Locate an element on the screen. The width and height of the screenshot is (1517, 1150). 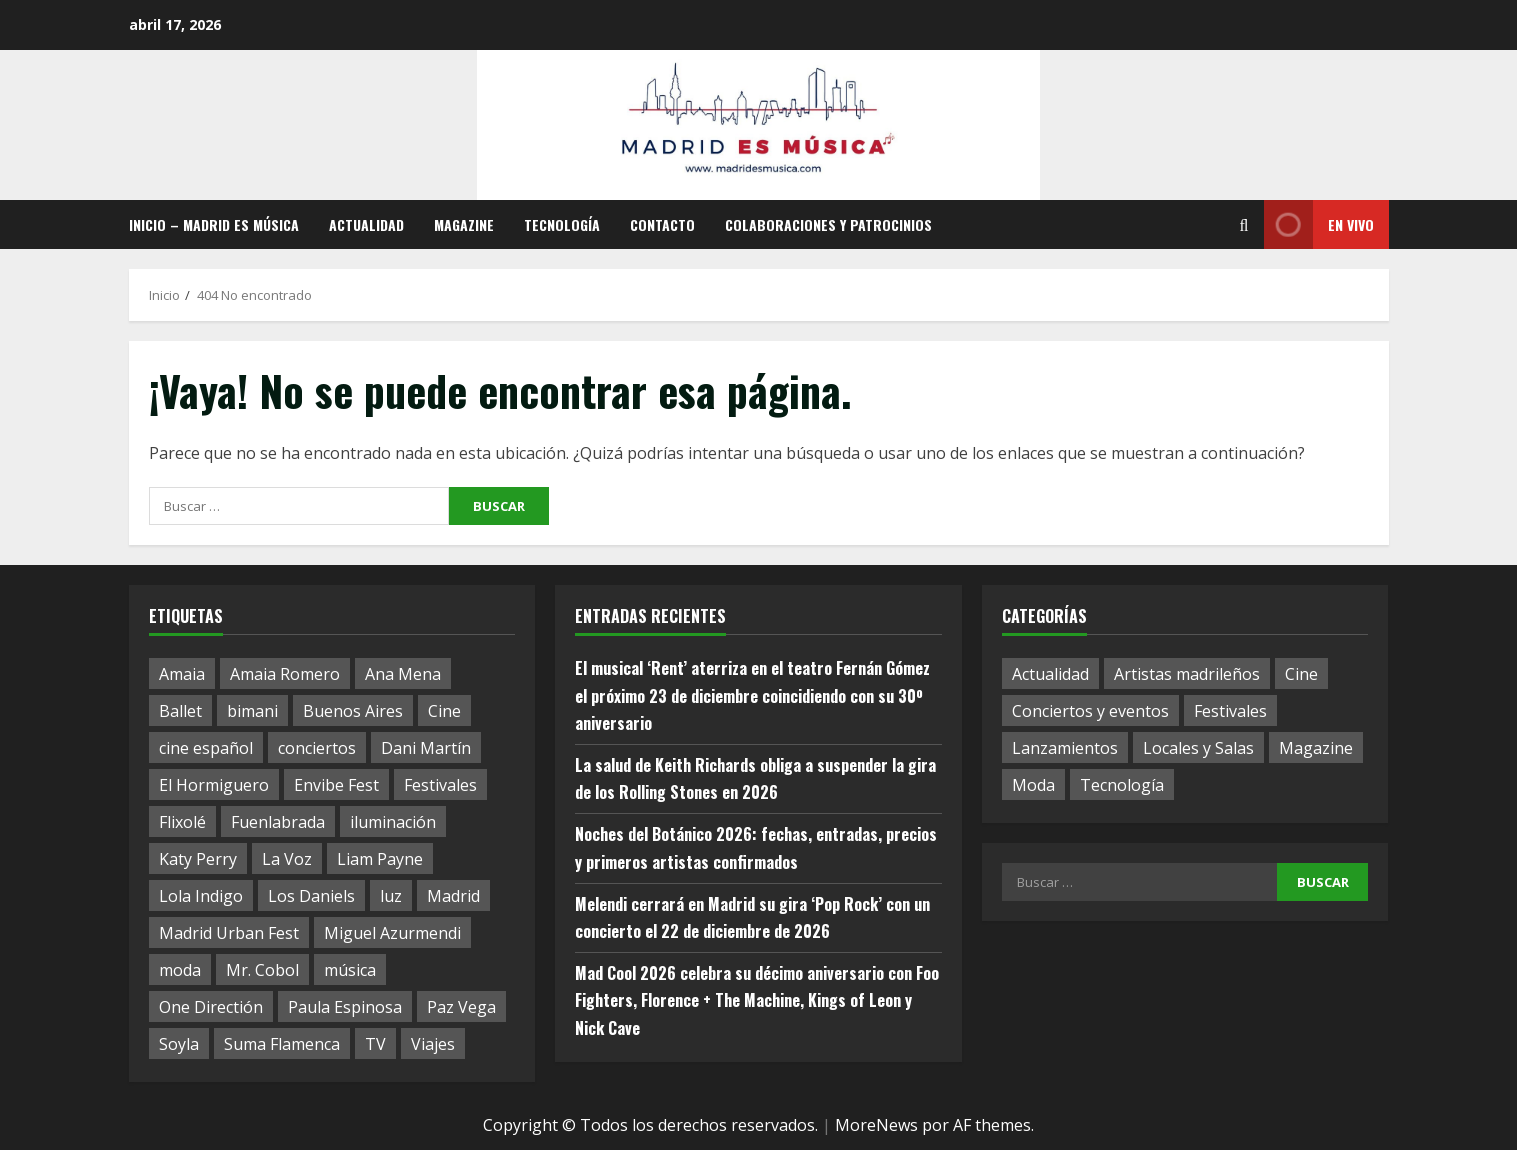
Mr. Cobol [Mr. Cobol (1 elemento)] is located at coordinates (262, 970).